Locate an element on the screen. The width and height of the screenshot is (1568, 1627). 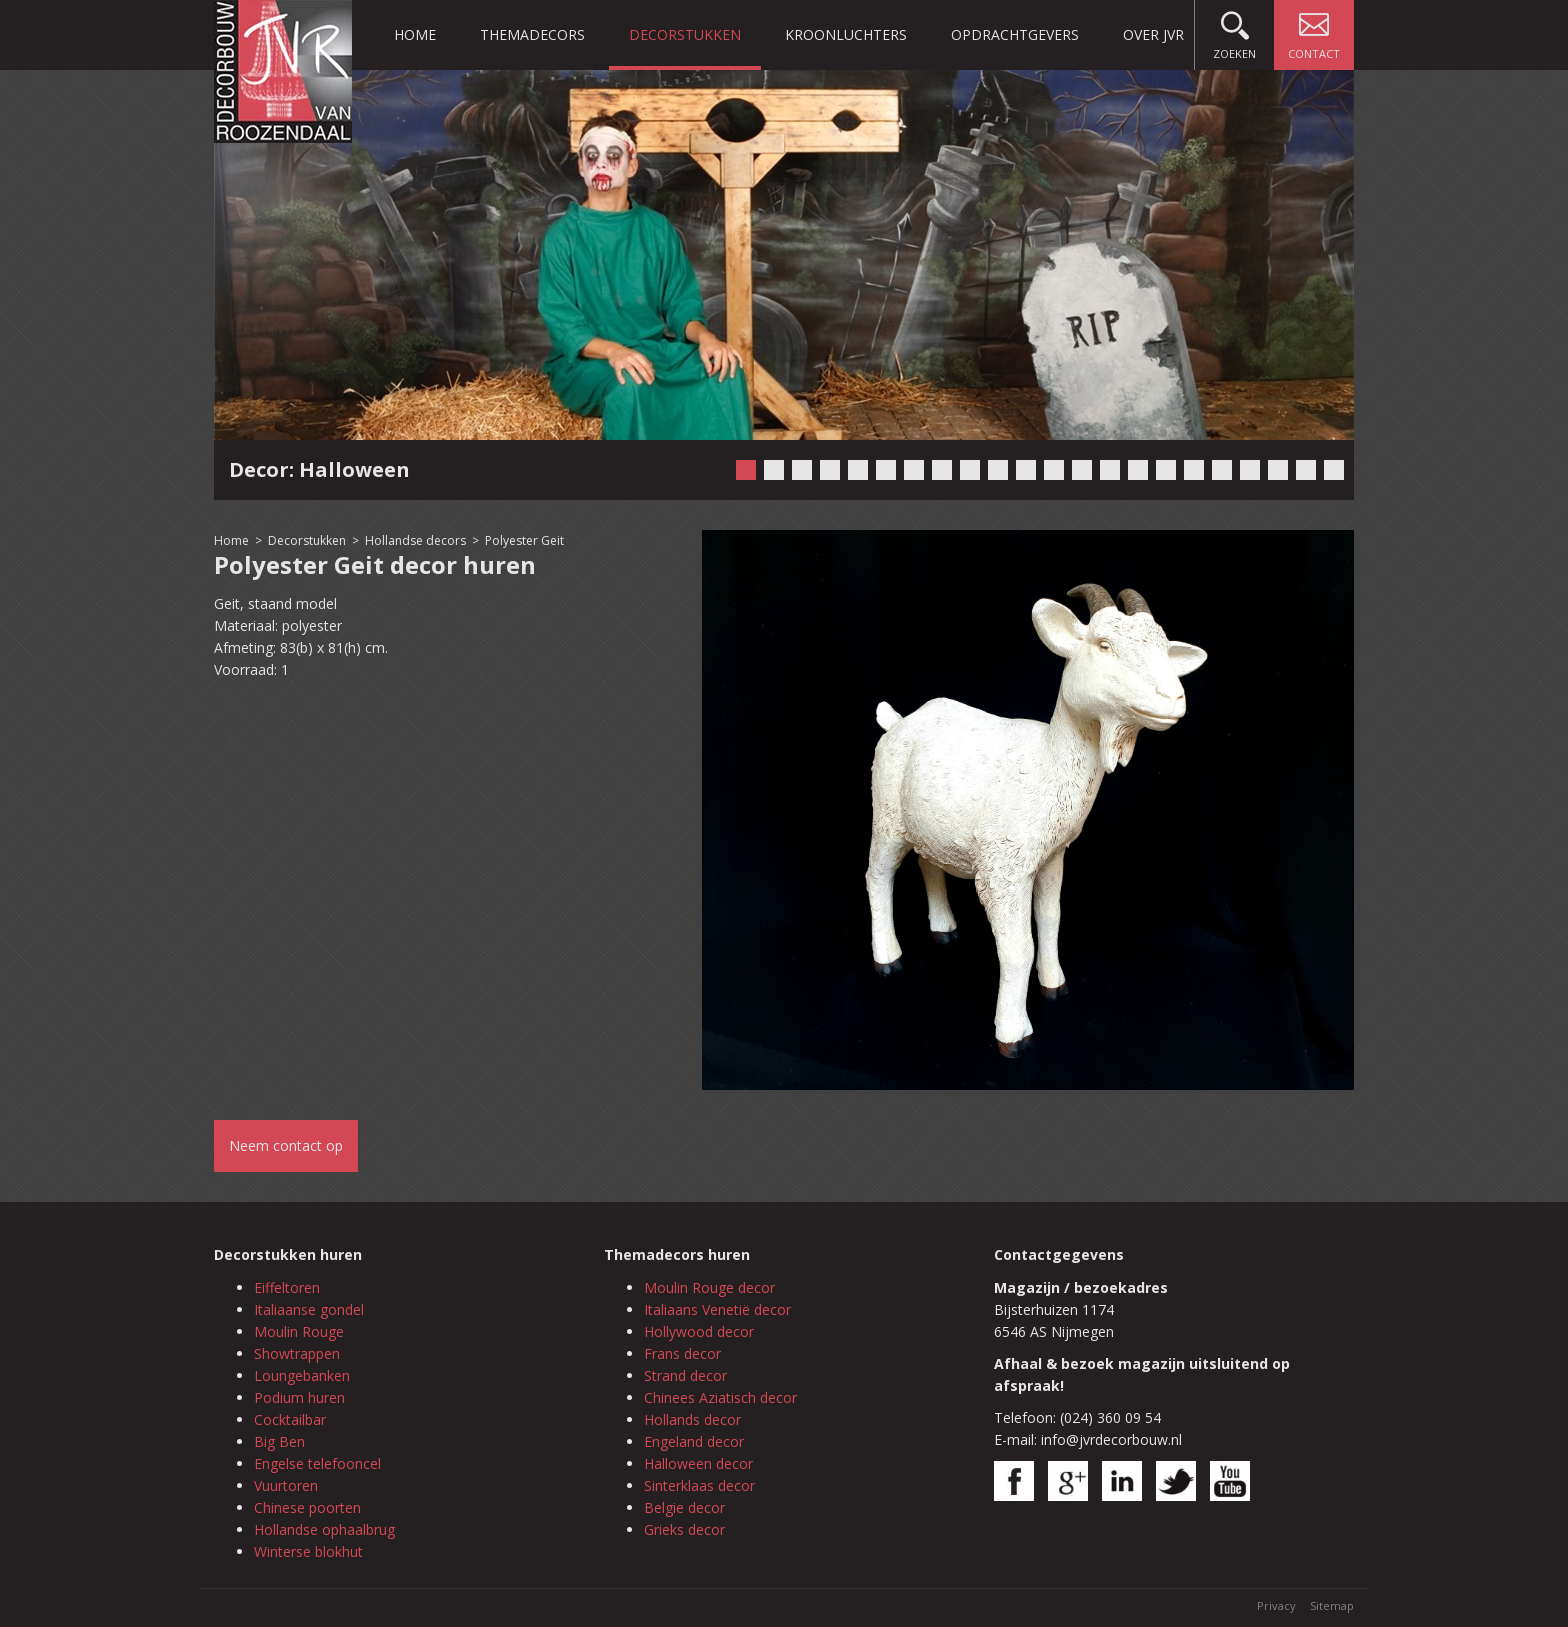
Privacy is located at coordinates (1276, 1605).